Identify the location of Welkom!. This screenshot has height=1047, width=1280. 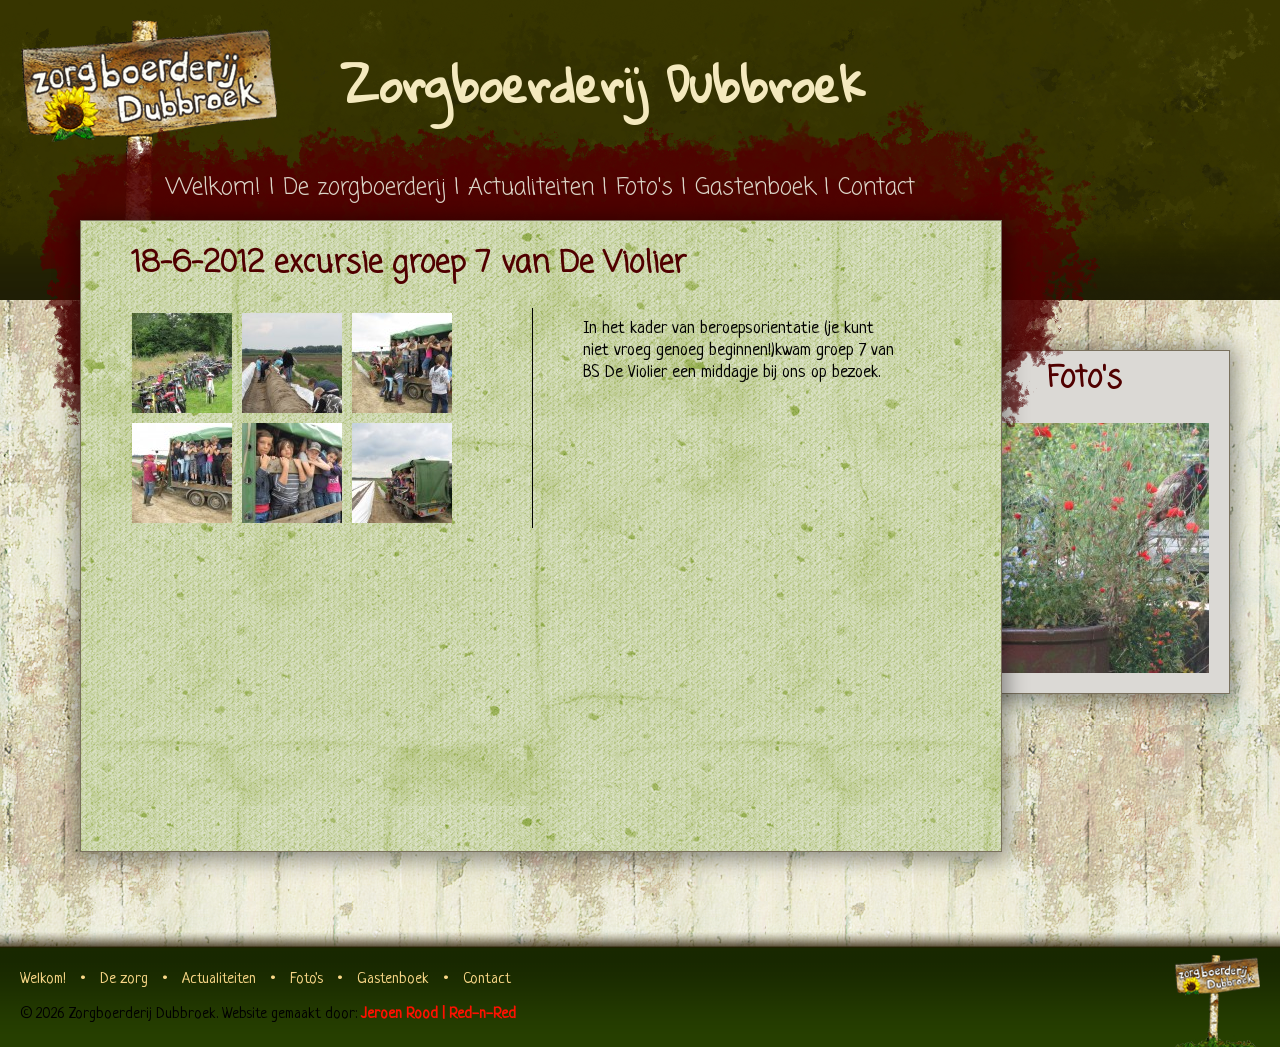
(213, 187).